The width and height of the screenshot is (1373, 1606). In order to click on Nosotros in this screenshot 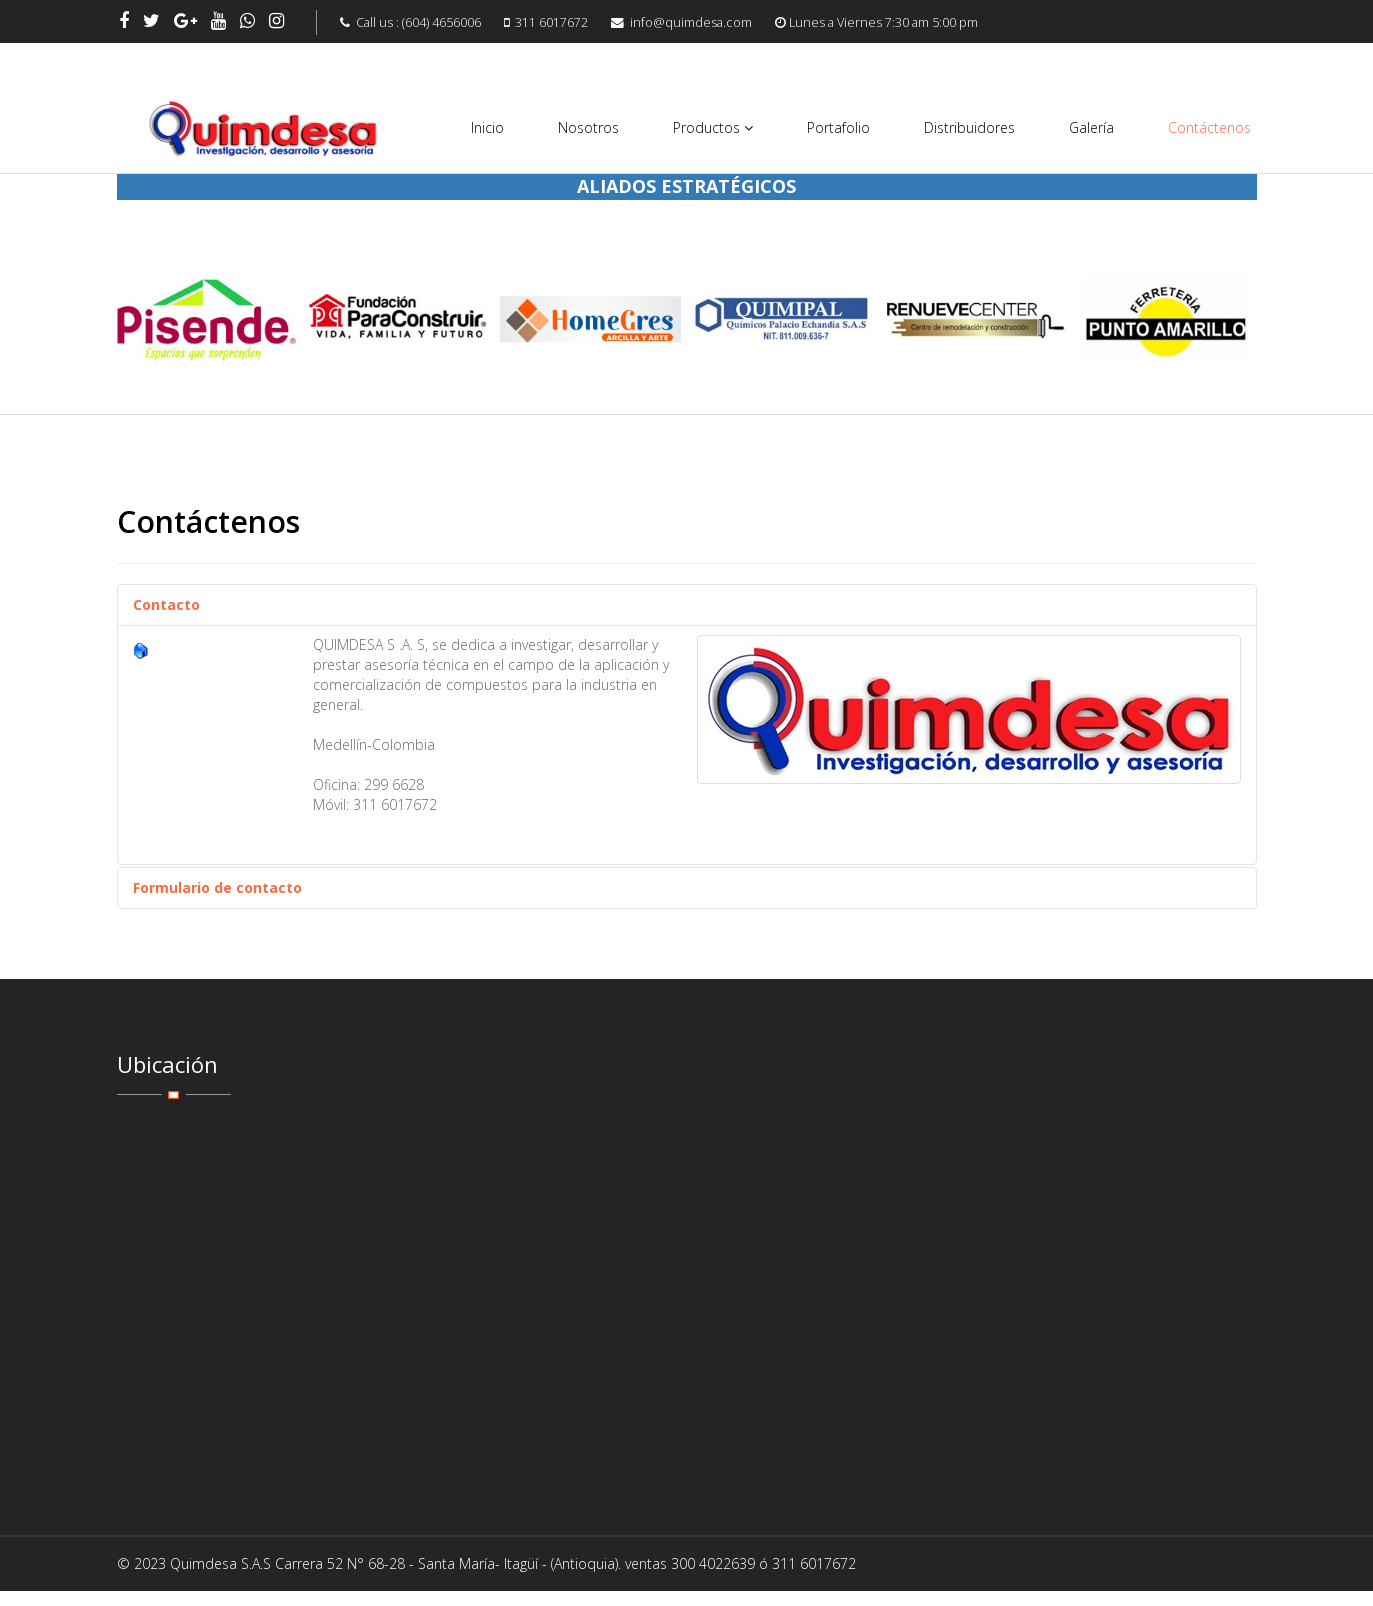, I will do `click(588, 127)`.